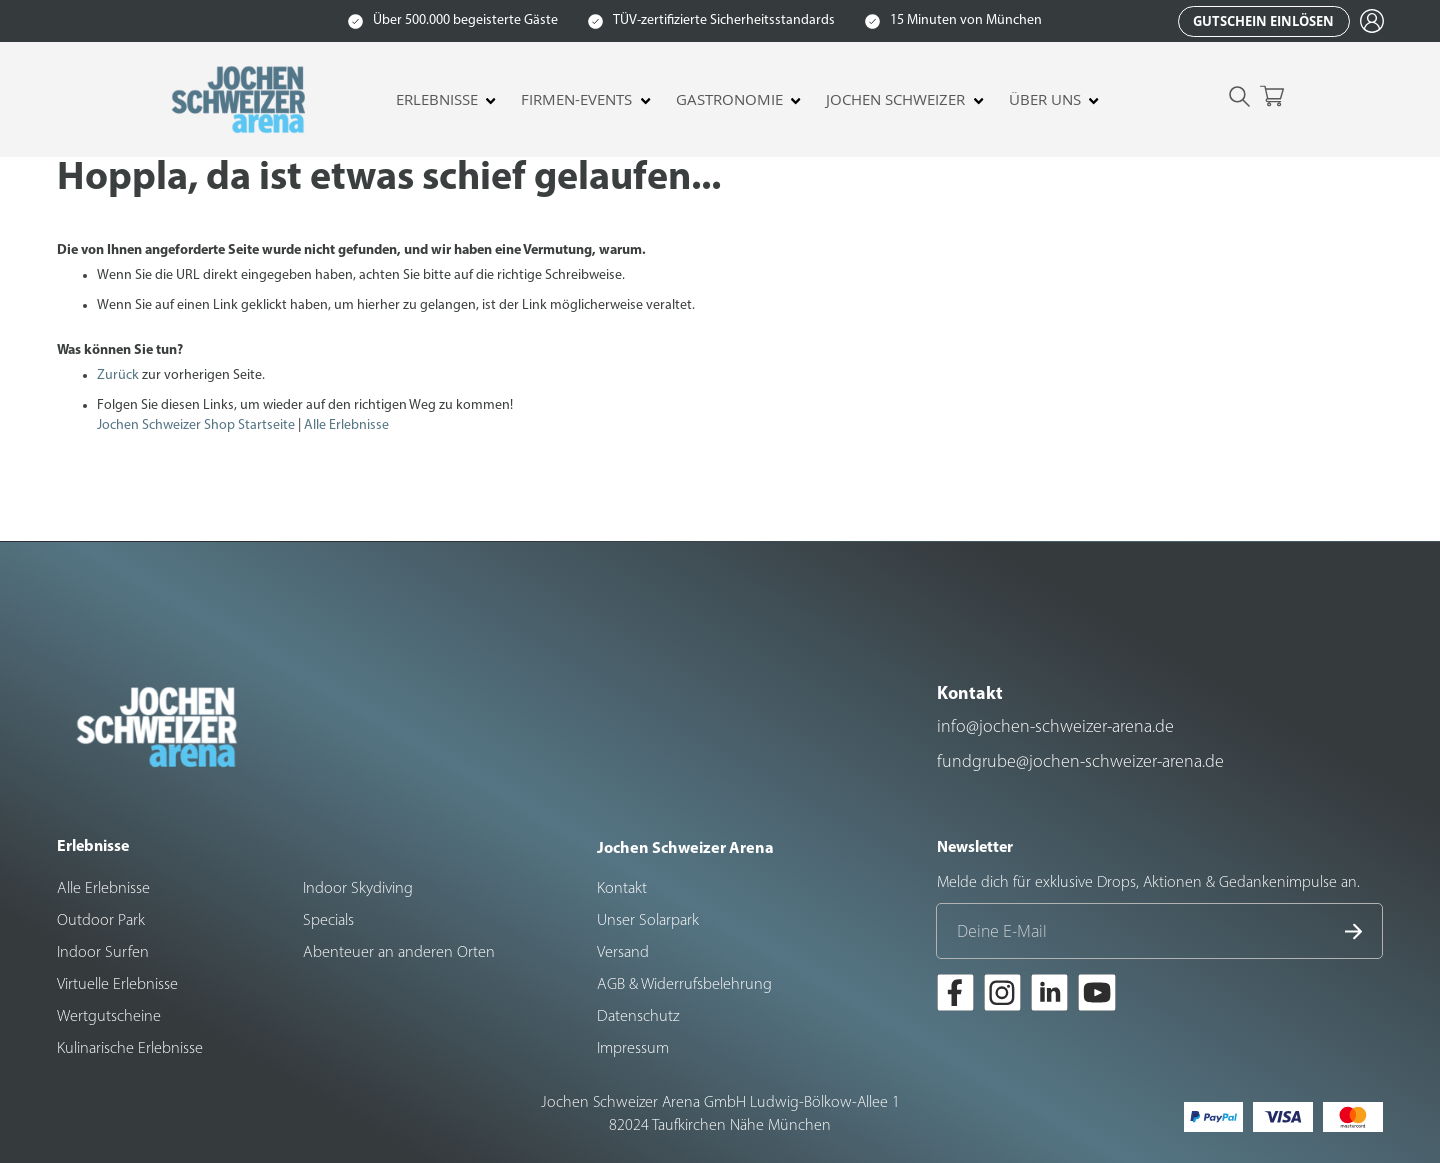 The image size is (1440, 1163). Describe the element at coordinates (118, 375) in the screenshot. I see `Zurück` at that location.